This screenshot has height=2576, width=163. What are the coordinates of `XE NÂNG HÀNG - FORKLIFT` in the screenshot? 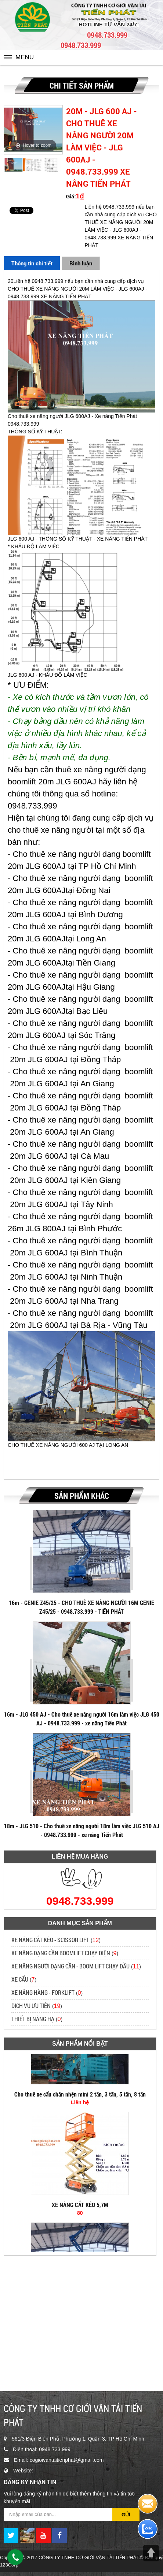 It's located at (43, 1992).